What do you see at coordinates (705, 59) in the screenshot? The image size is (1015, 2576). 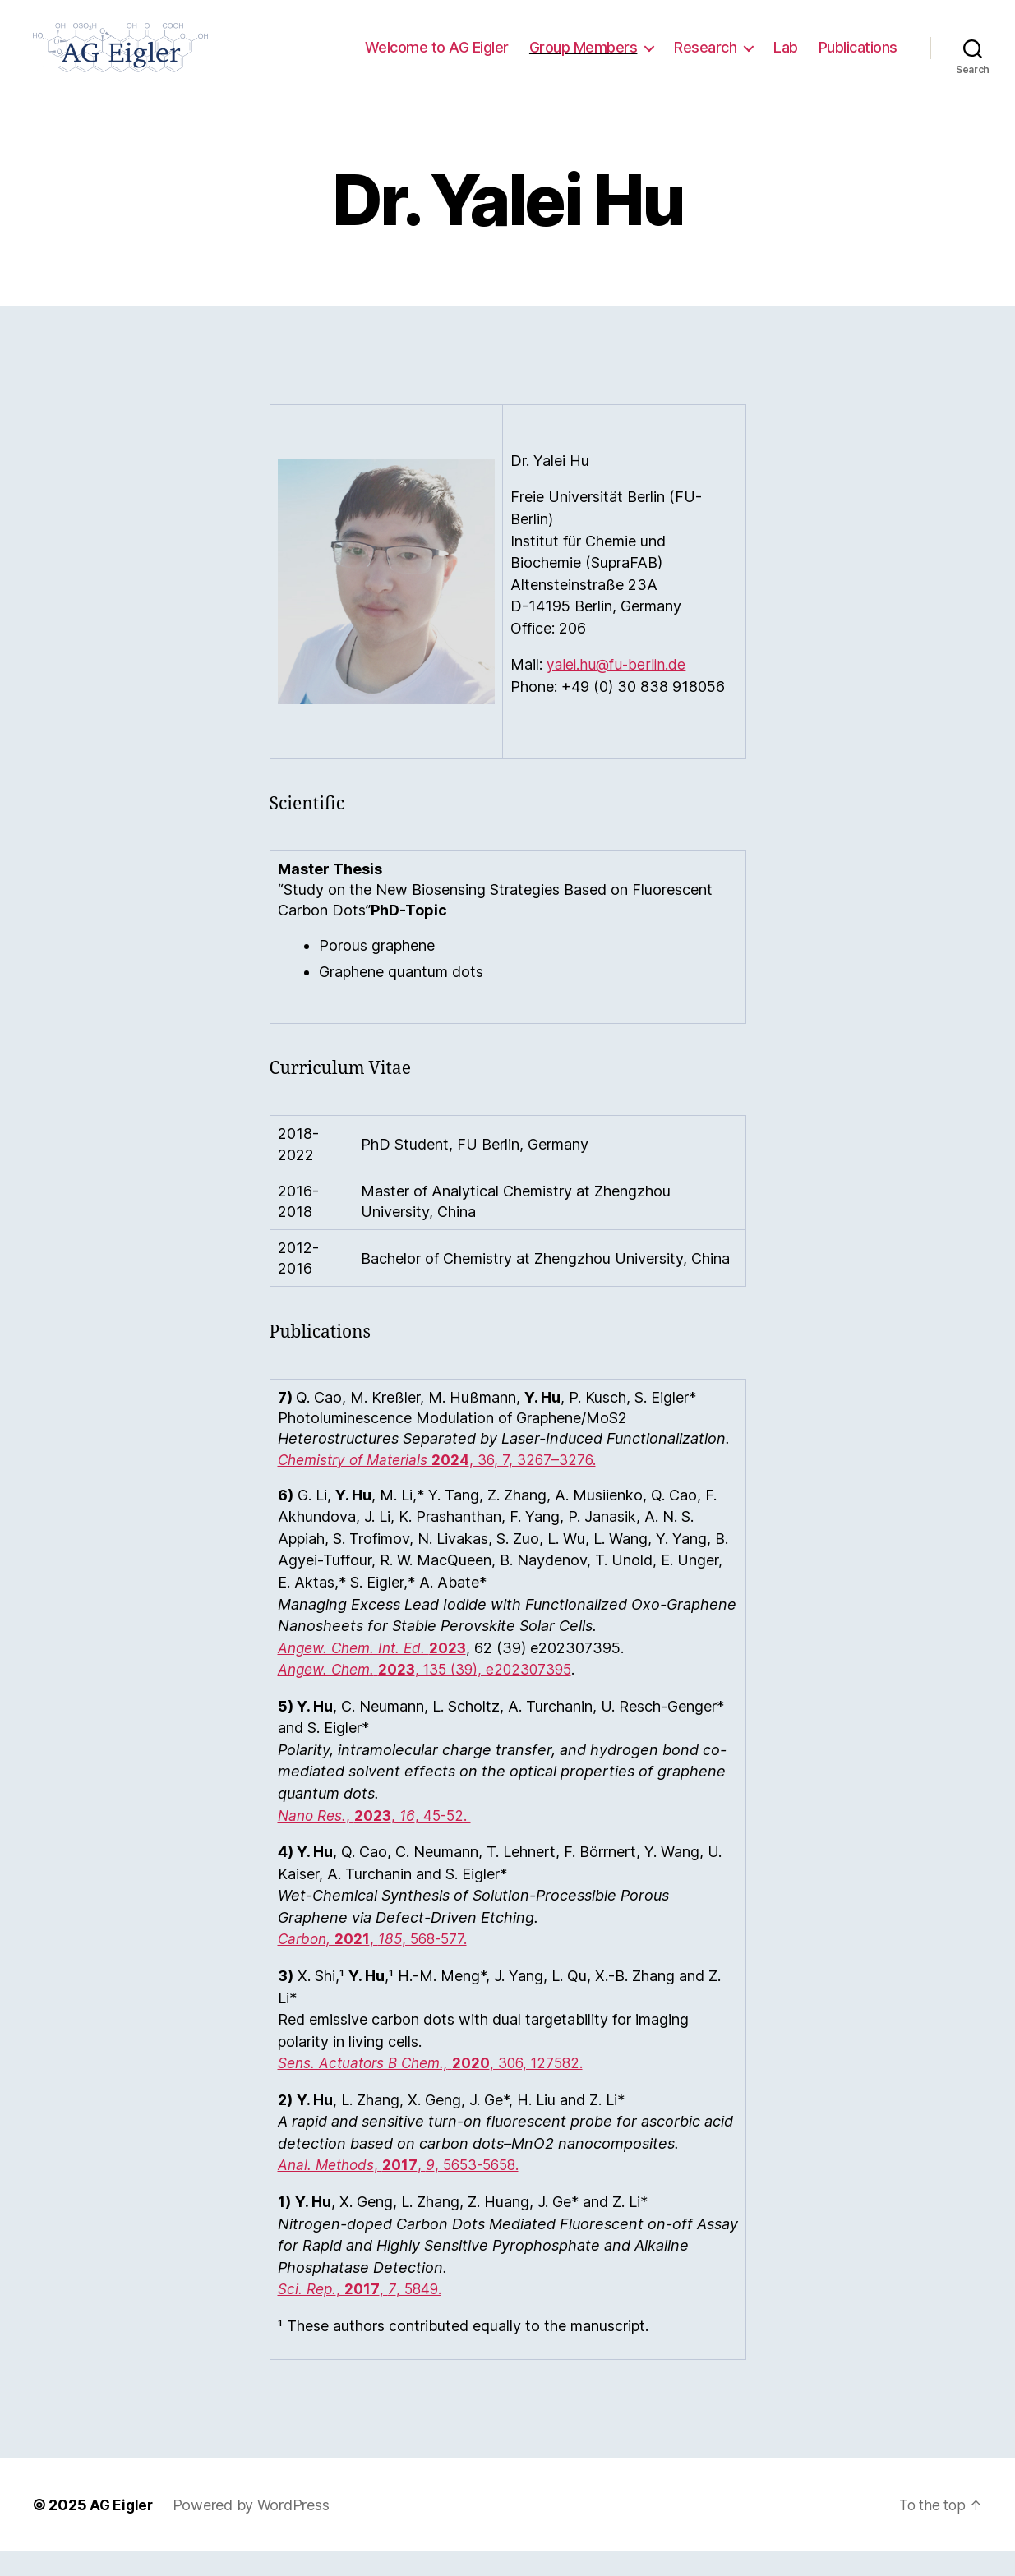 I see `Research` at bounding box center [705, 59].